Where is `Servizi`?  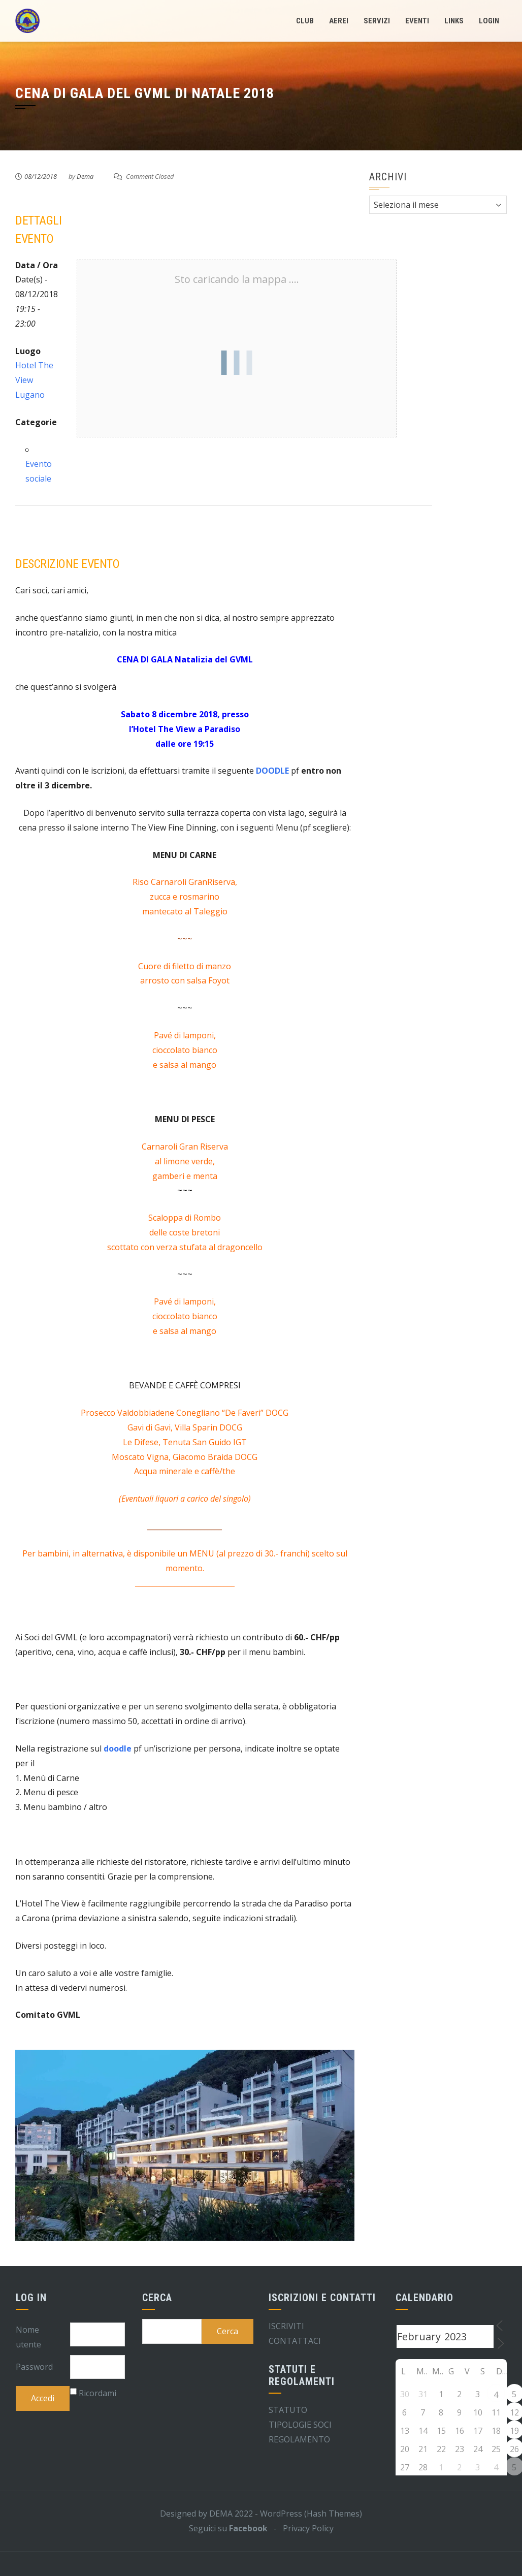
Servizi is located at coordinates (377, 20).